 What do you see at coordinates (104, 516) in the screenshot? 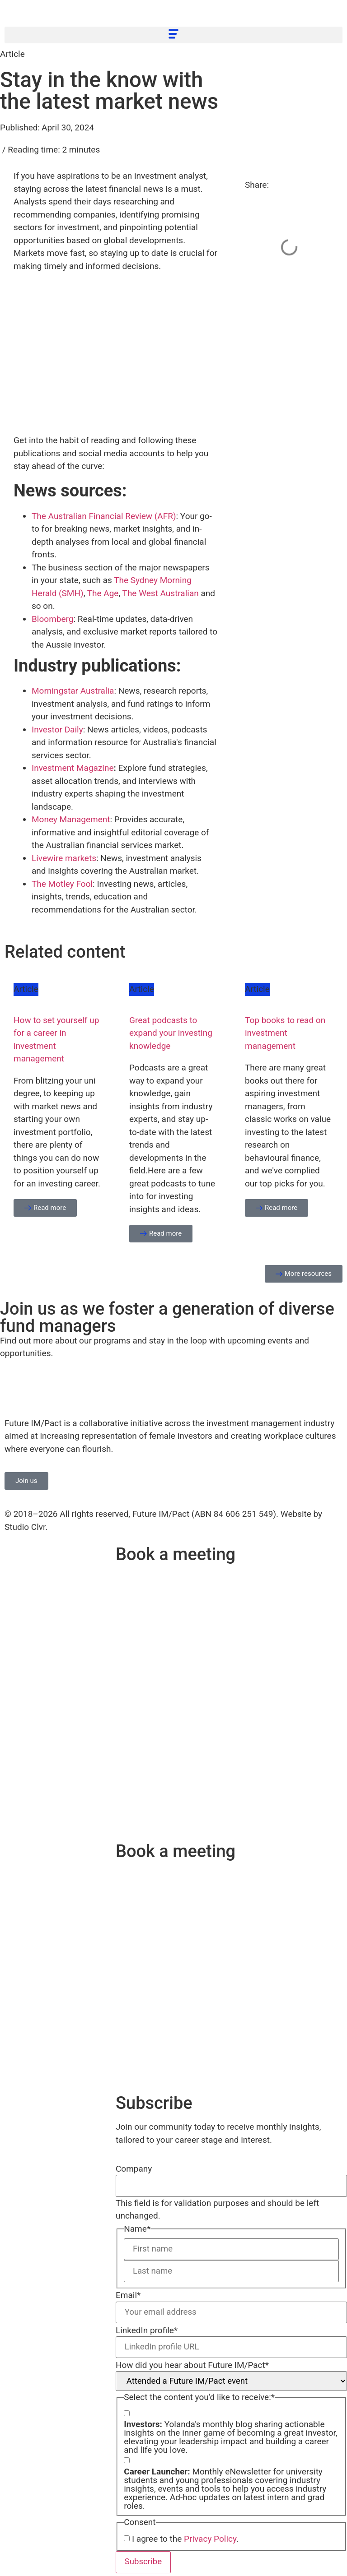
I see `The Australian Financial Review (AFR)` at bounding box center [104, 516].